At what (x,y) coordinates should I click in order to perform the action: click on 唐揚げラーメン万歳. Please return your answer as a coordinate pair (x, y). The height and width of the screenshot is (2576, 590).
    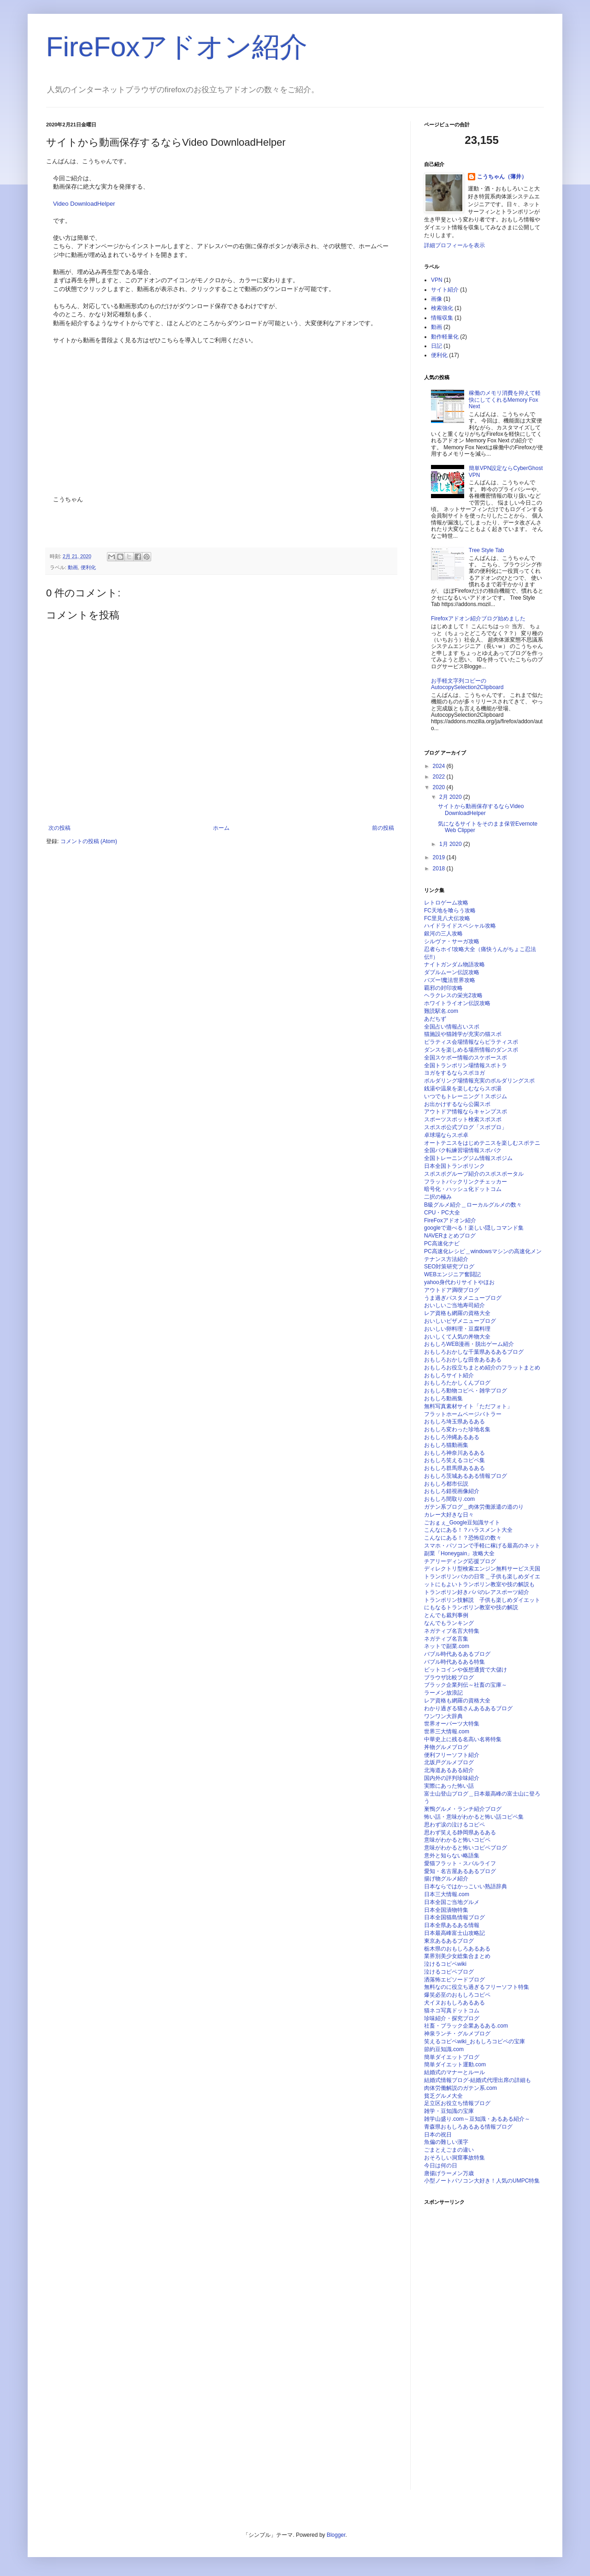
    Looking at the image, I should click on (449, 2173).